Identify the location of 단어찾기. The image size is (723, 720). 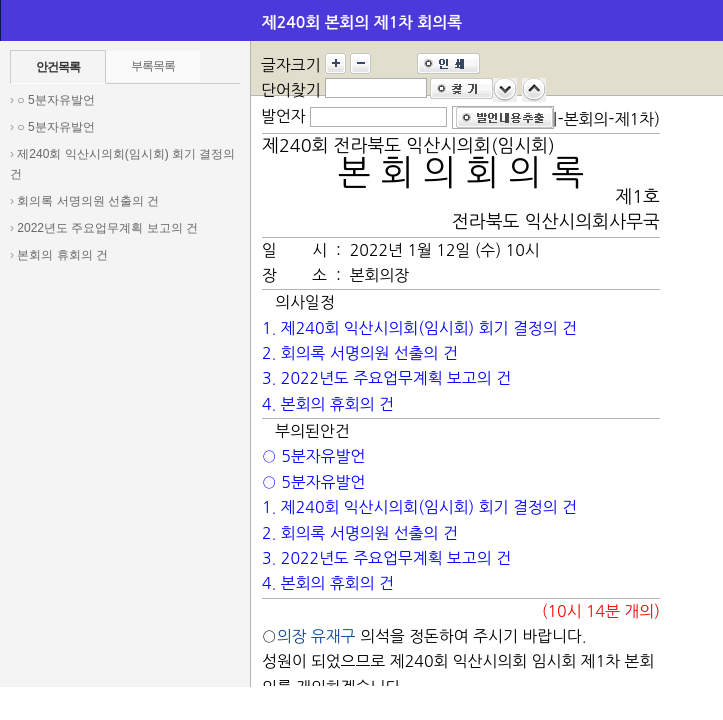
(291, 90).